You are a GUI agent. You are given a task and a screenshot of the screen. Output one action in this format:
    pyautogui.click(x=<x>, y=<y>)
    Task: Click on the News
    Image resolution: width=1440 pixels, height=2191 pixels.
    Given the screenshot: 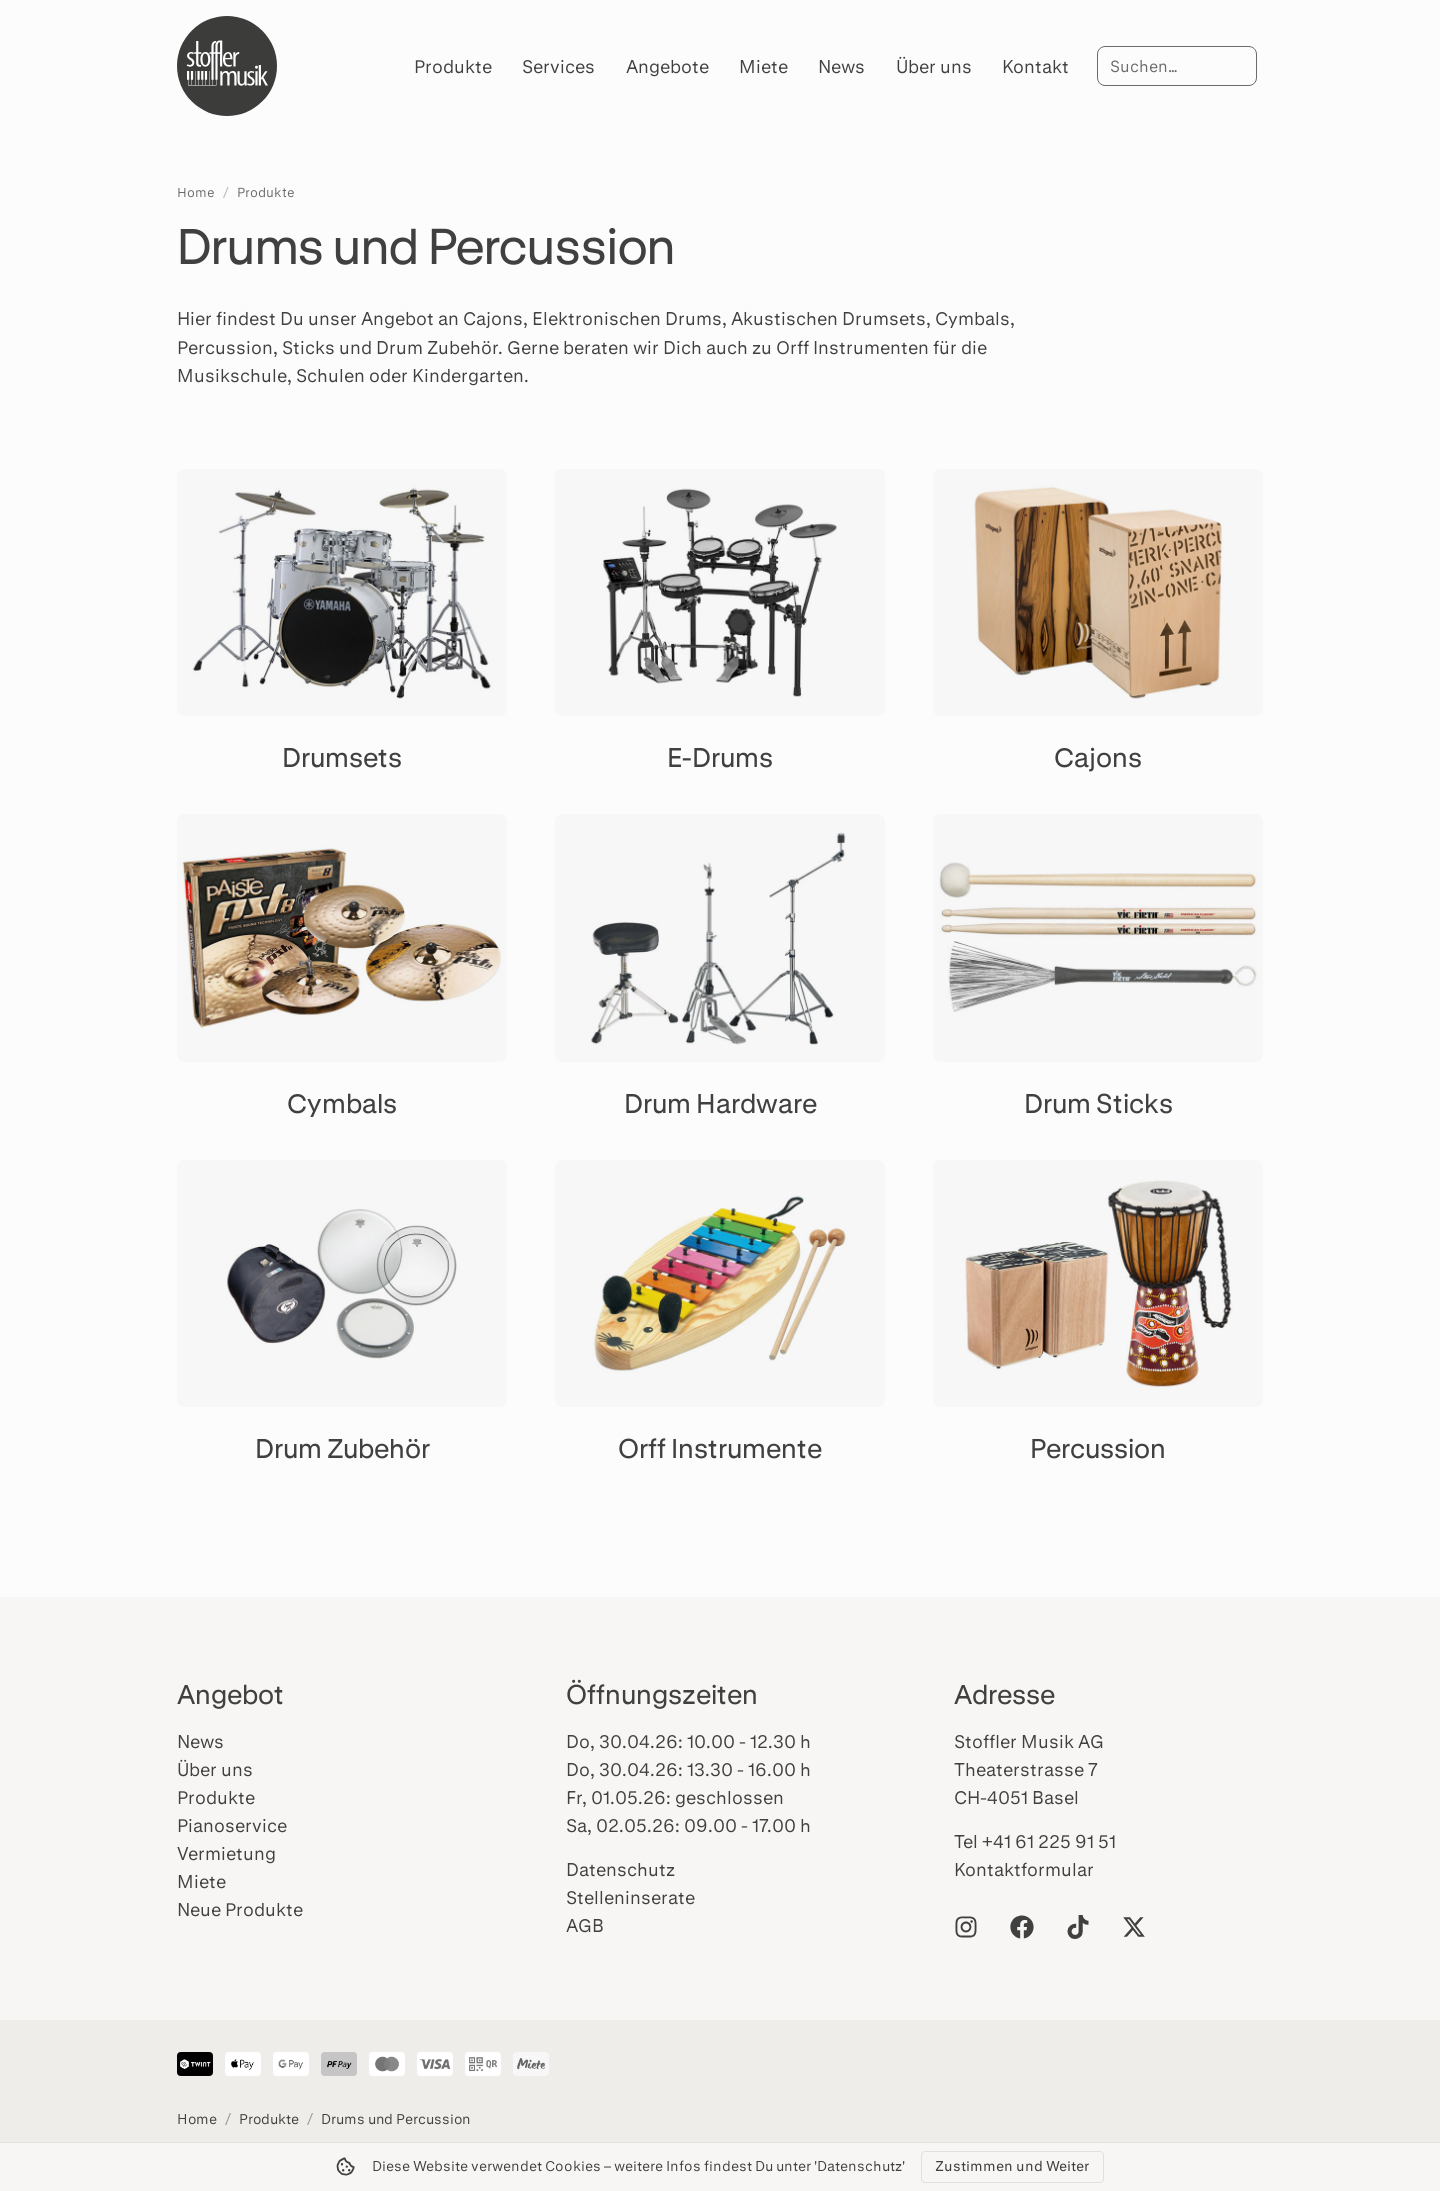 What is the action you would take?
    pyautogui.click(x=841, y=66)
    